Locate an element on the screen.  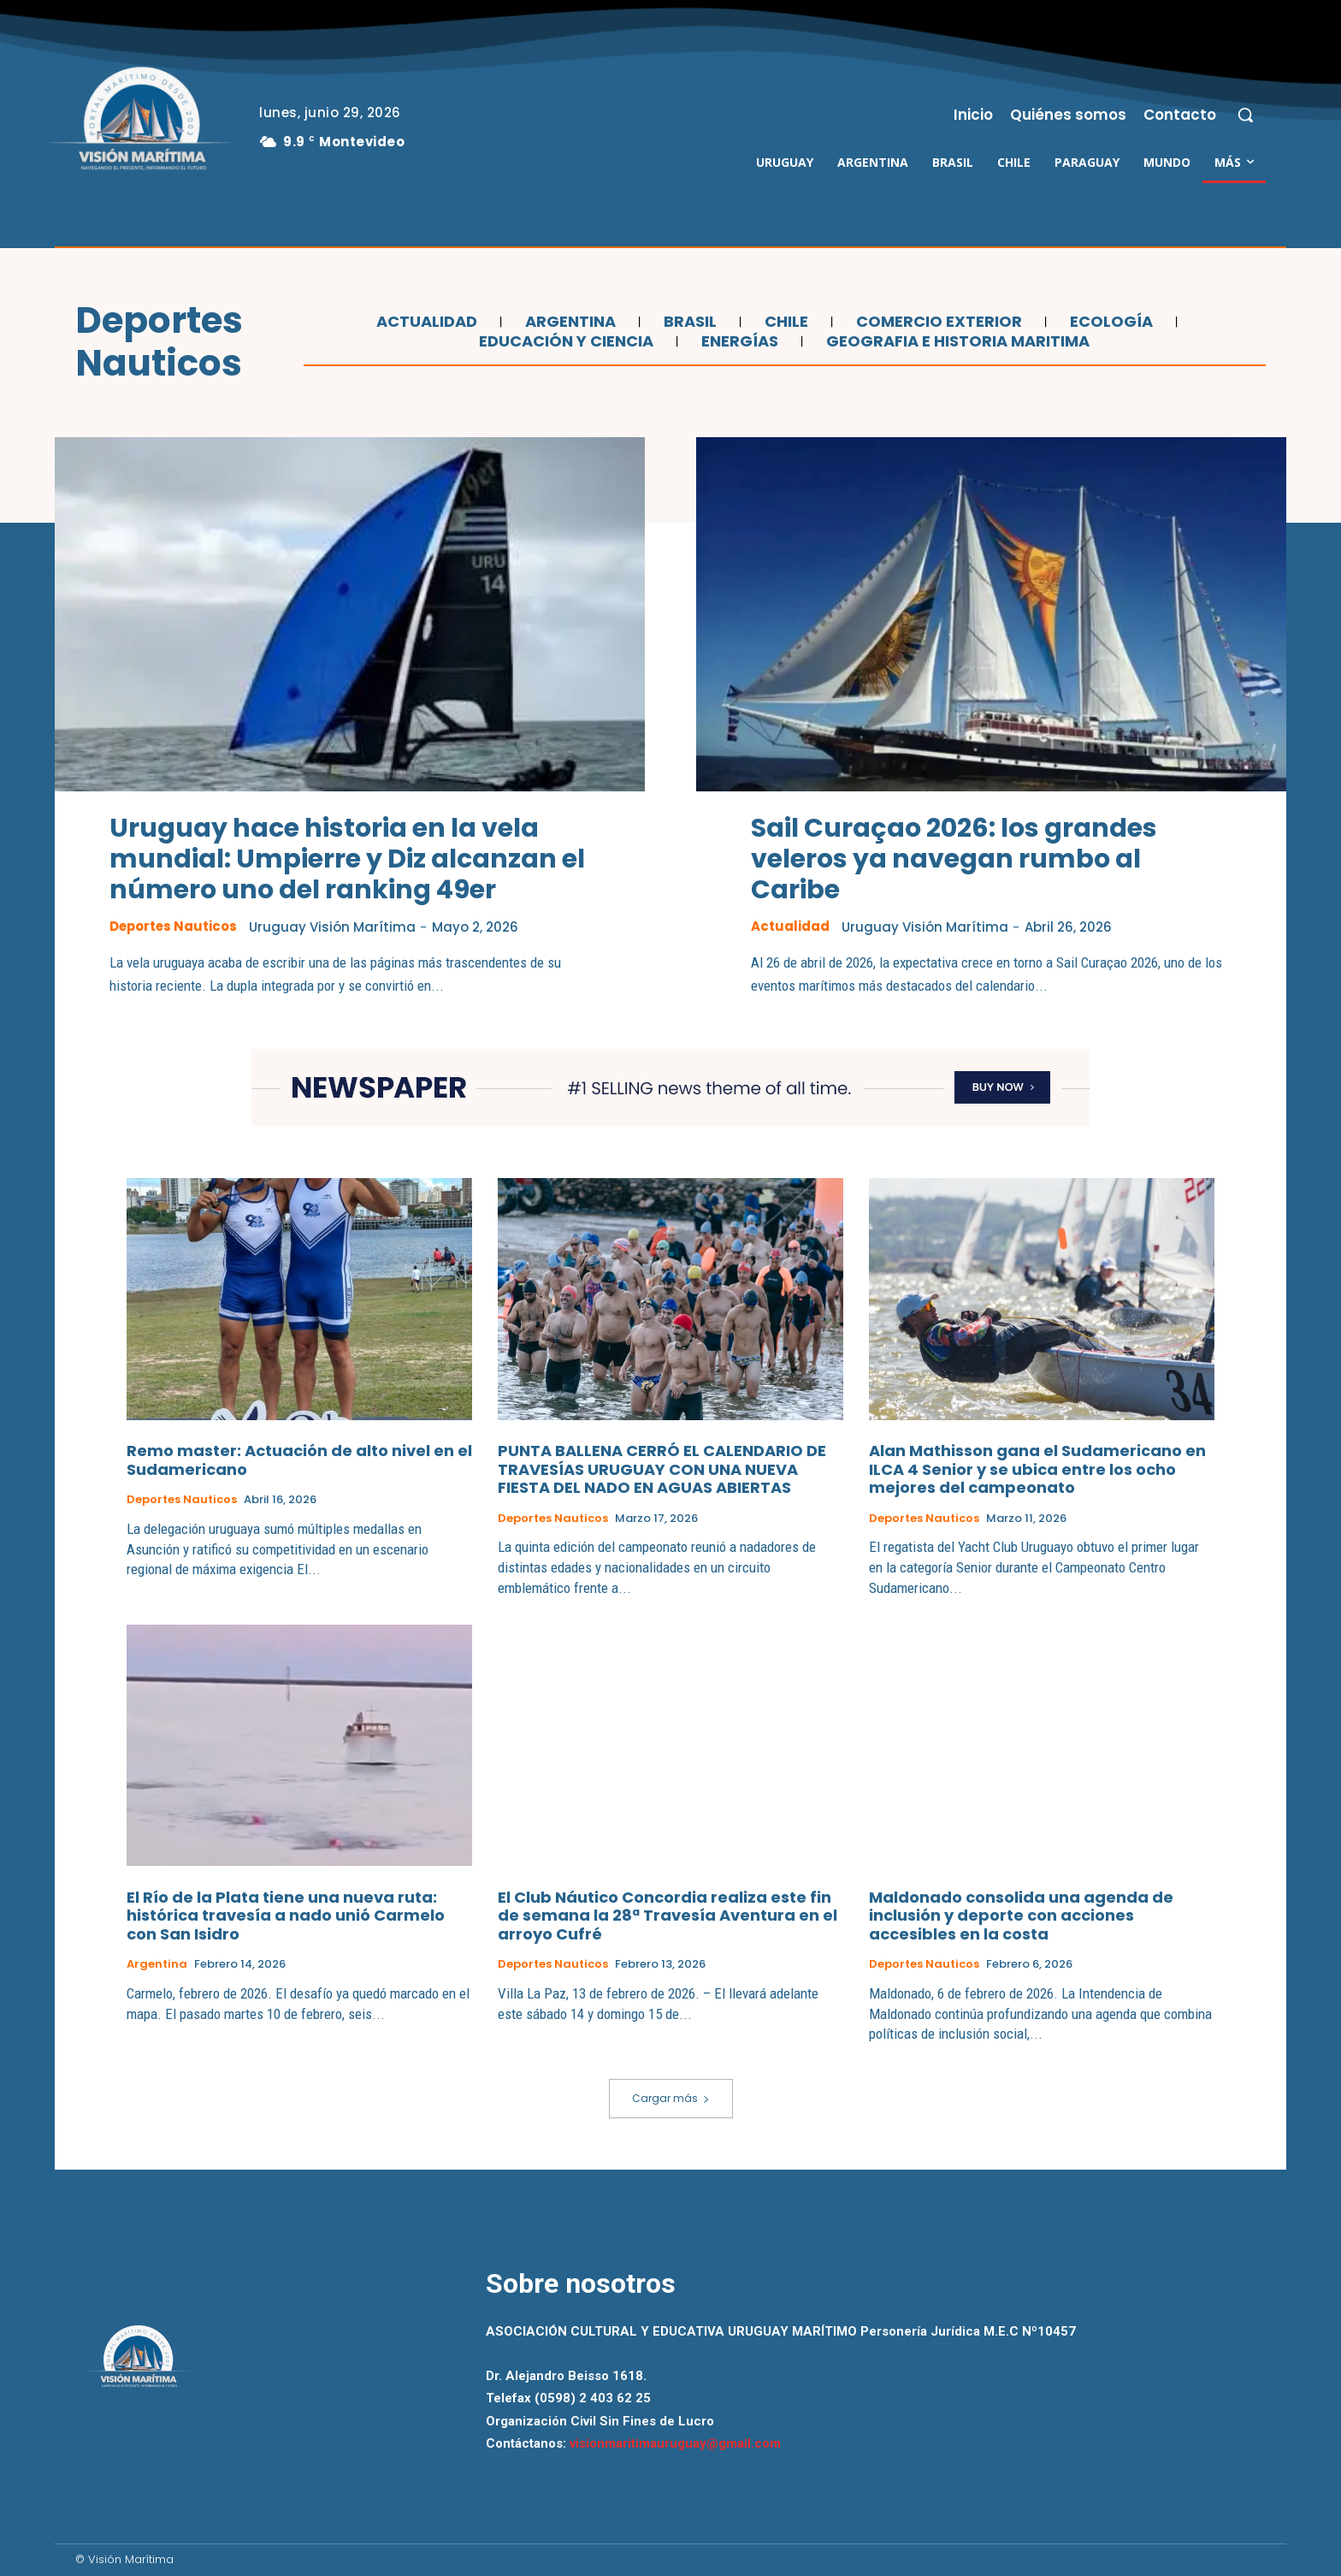
Uruguay Visión Marítima is located at coordinates (334, 927).